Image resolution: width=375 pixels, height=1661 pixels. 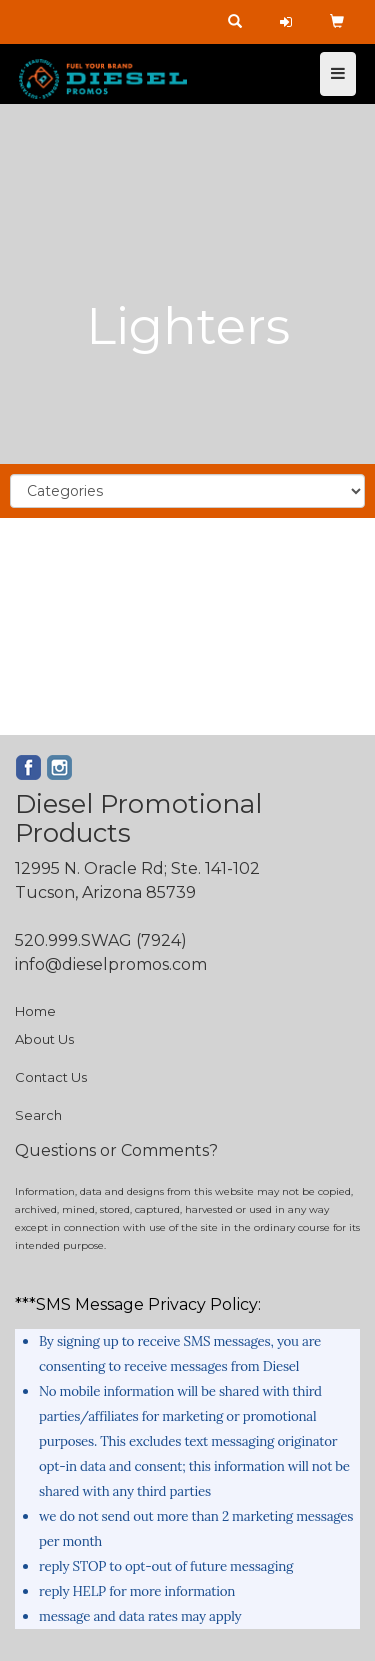 What do you see at coordinates (38, 1115) in the screenshot?
I see `Search` at bounding box center [38, 1115].